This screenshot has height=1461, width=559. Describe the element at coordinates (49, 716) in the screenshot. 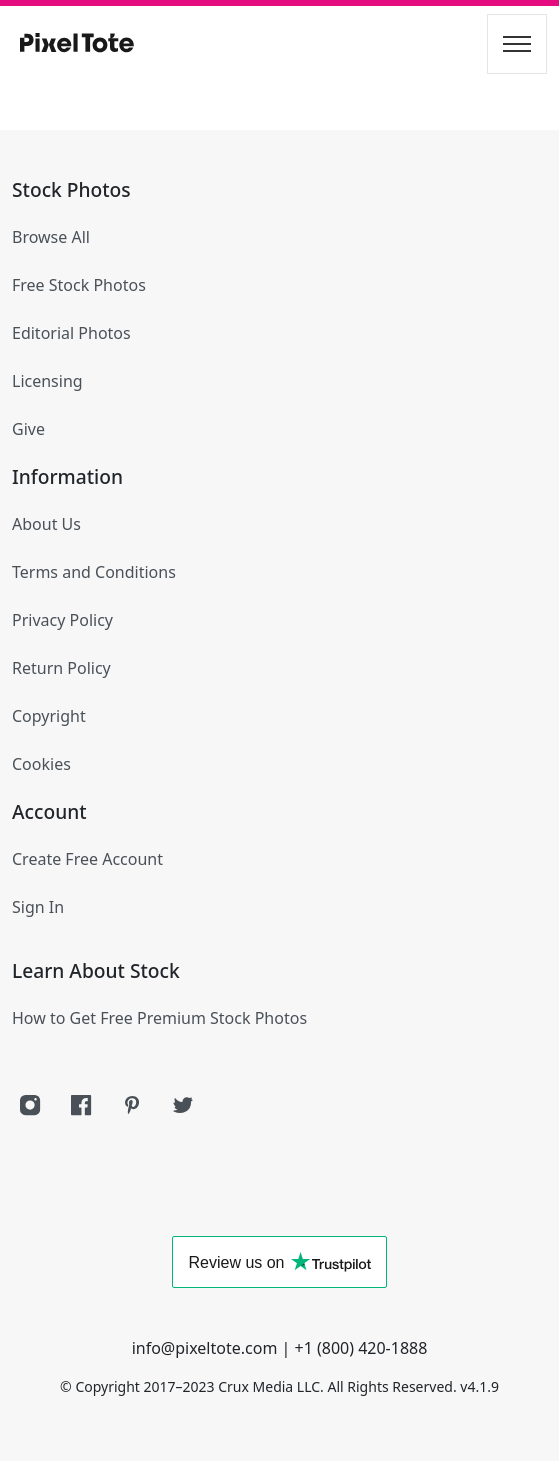

I see `Copyright` at that location.